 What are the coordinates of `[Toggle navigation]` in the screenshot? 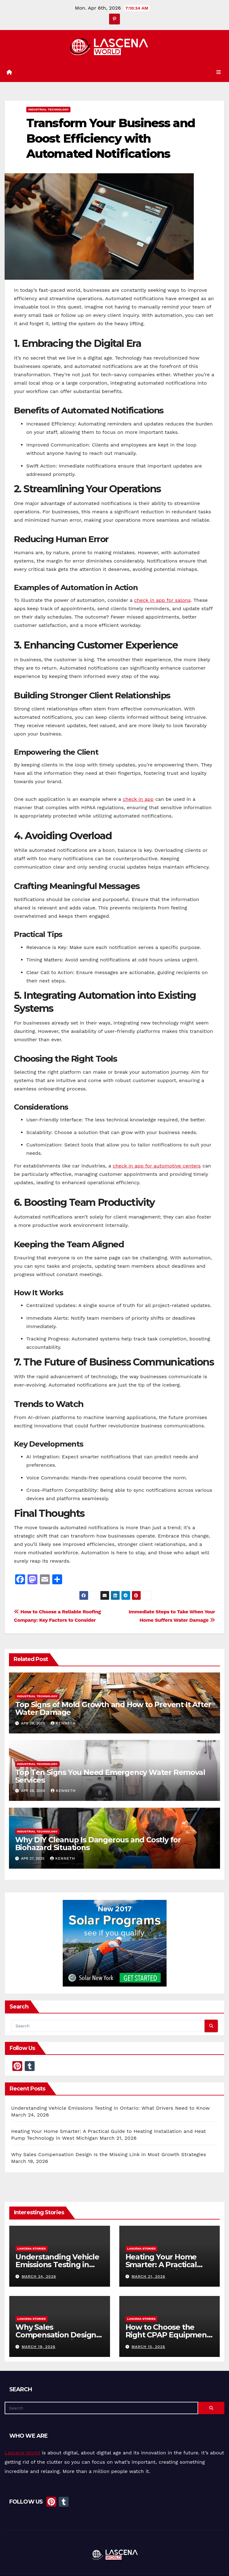 It's located at (218, 72).